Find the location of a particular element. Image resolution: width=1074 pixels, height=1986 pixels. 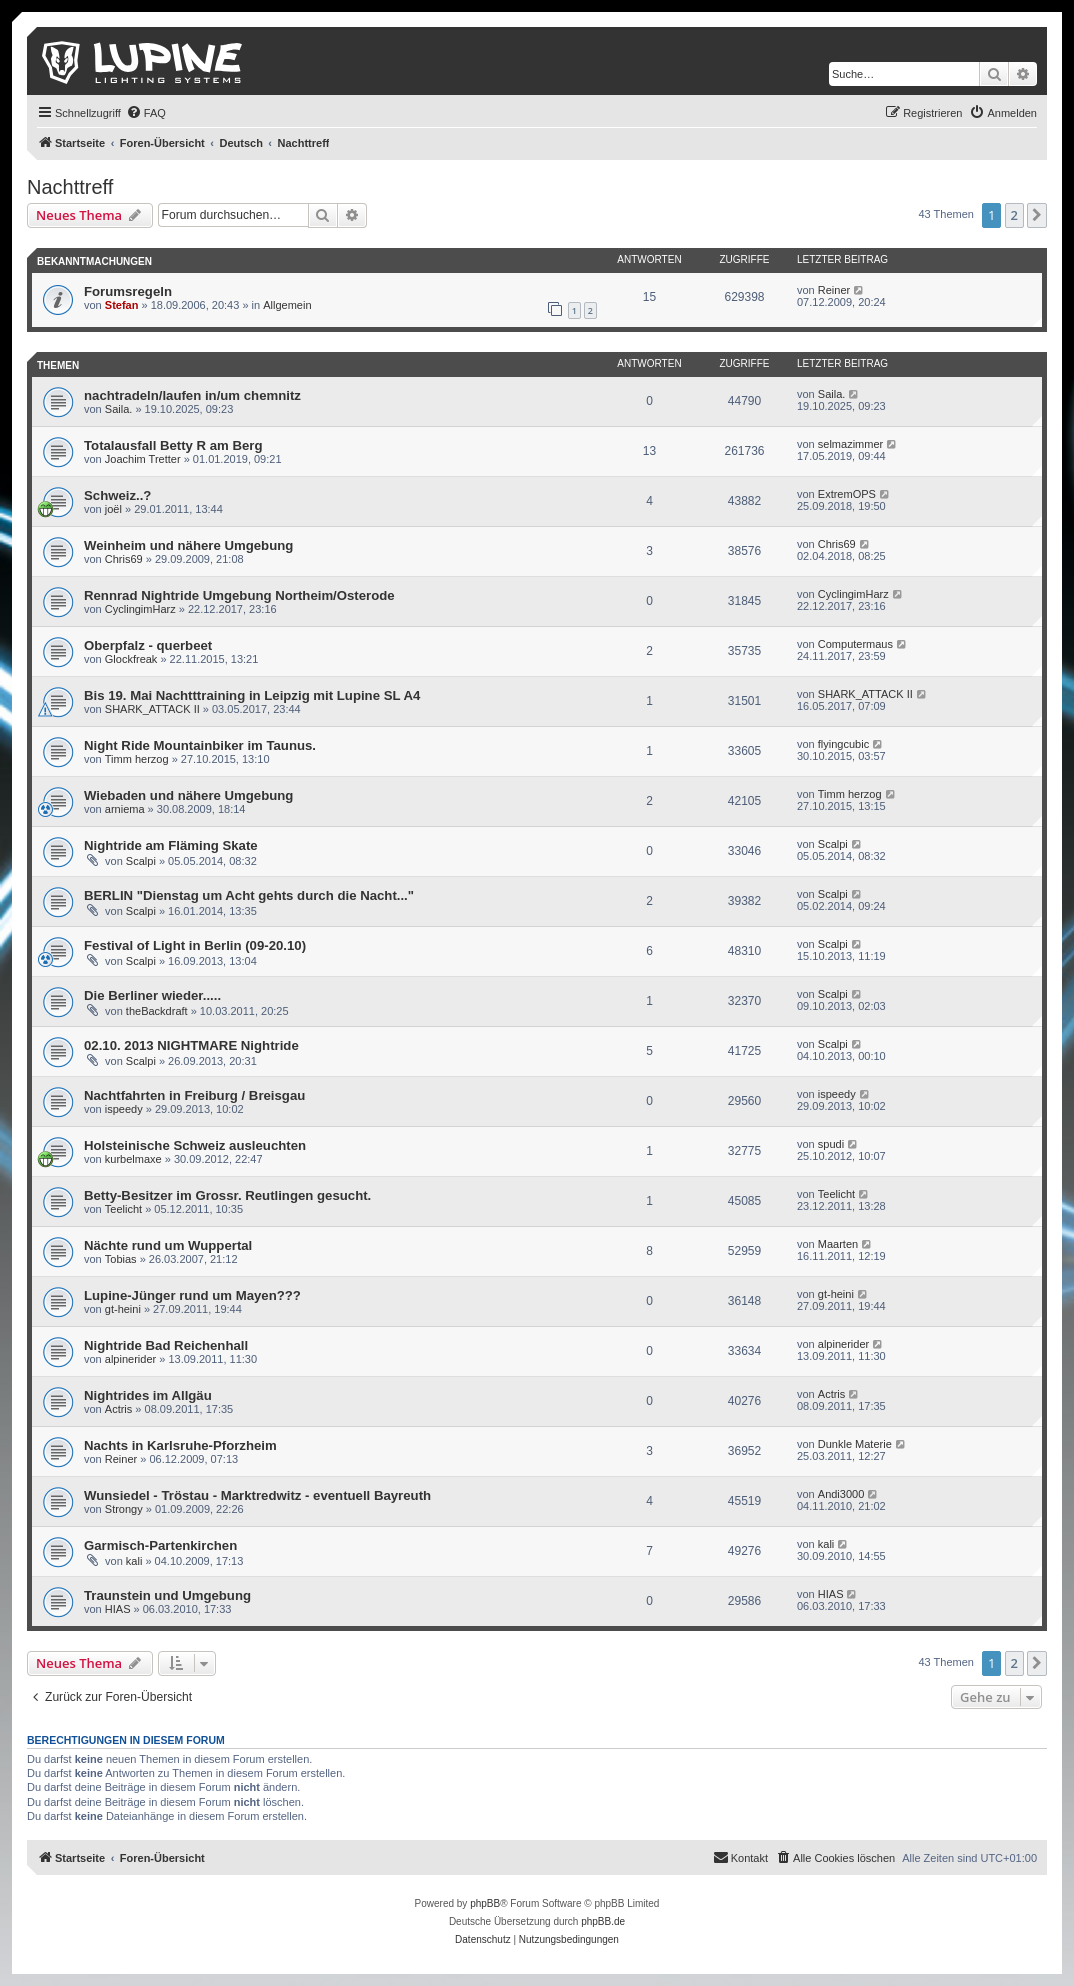

gt-heini is located at coordinates (123, 1309).